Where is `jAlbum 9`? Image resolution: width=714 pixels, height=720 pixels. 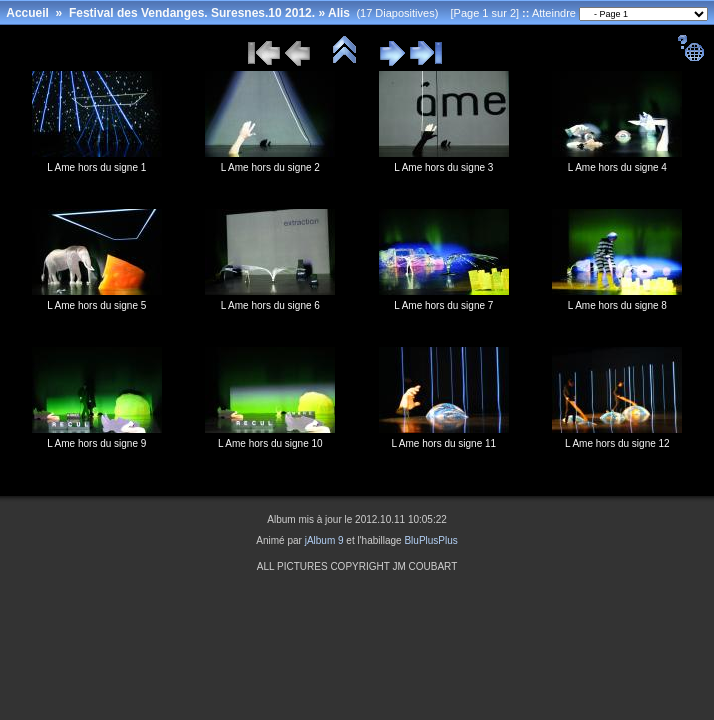
jAlbum 9 is located at coordinates (324, 540).